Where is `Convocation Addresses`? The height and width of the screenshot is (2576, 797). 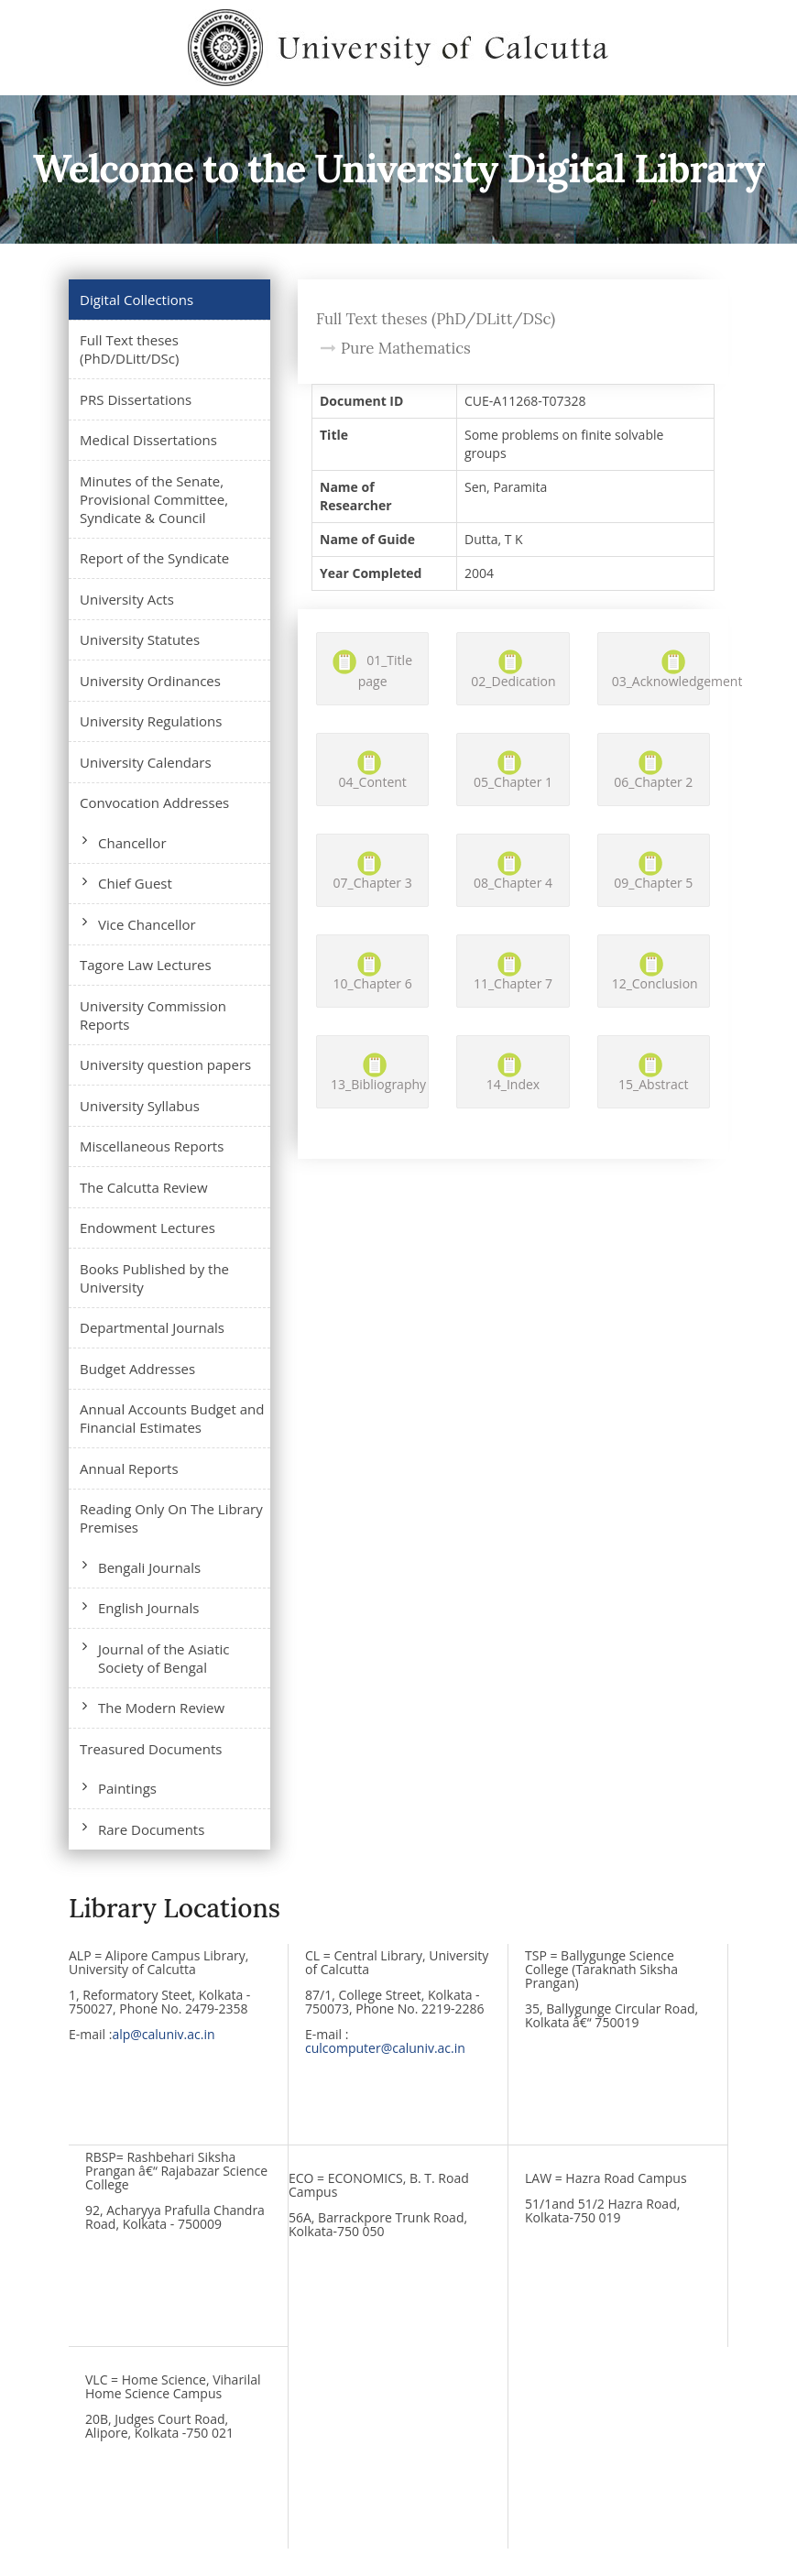
Convocation Addresses is located at coordinates (154, 802).